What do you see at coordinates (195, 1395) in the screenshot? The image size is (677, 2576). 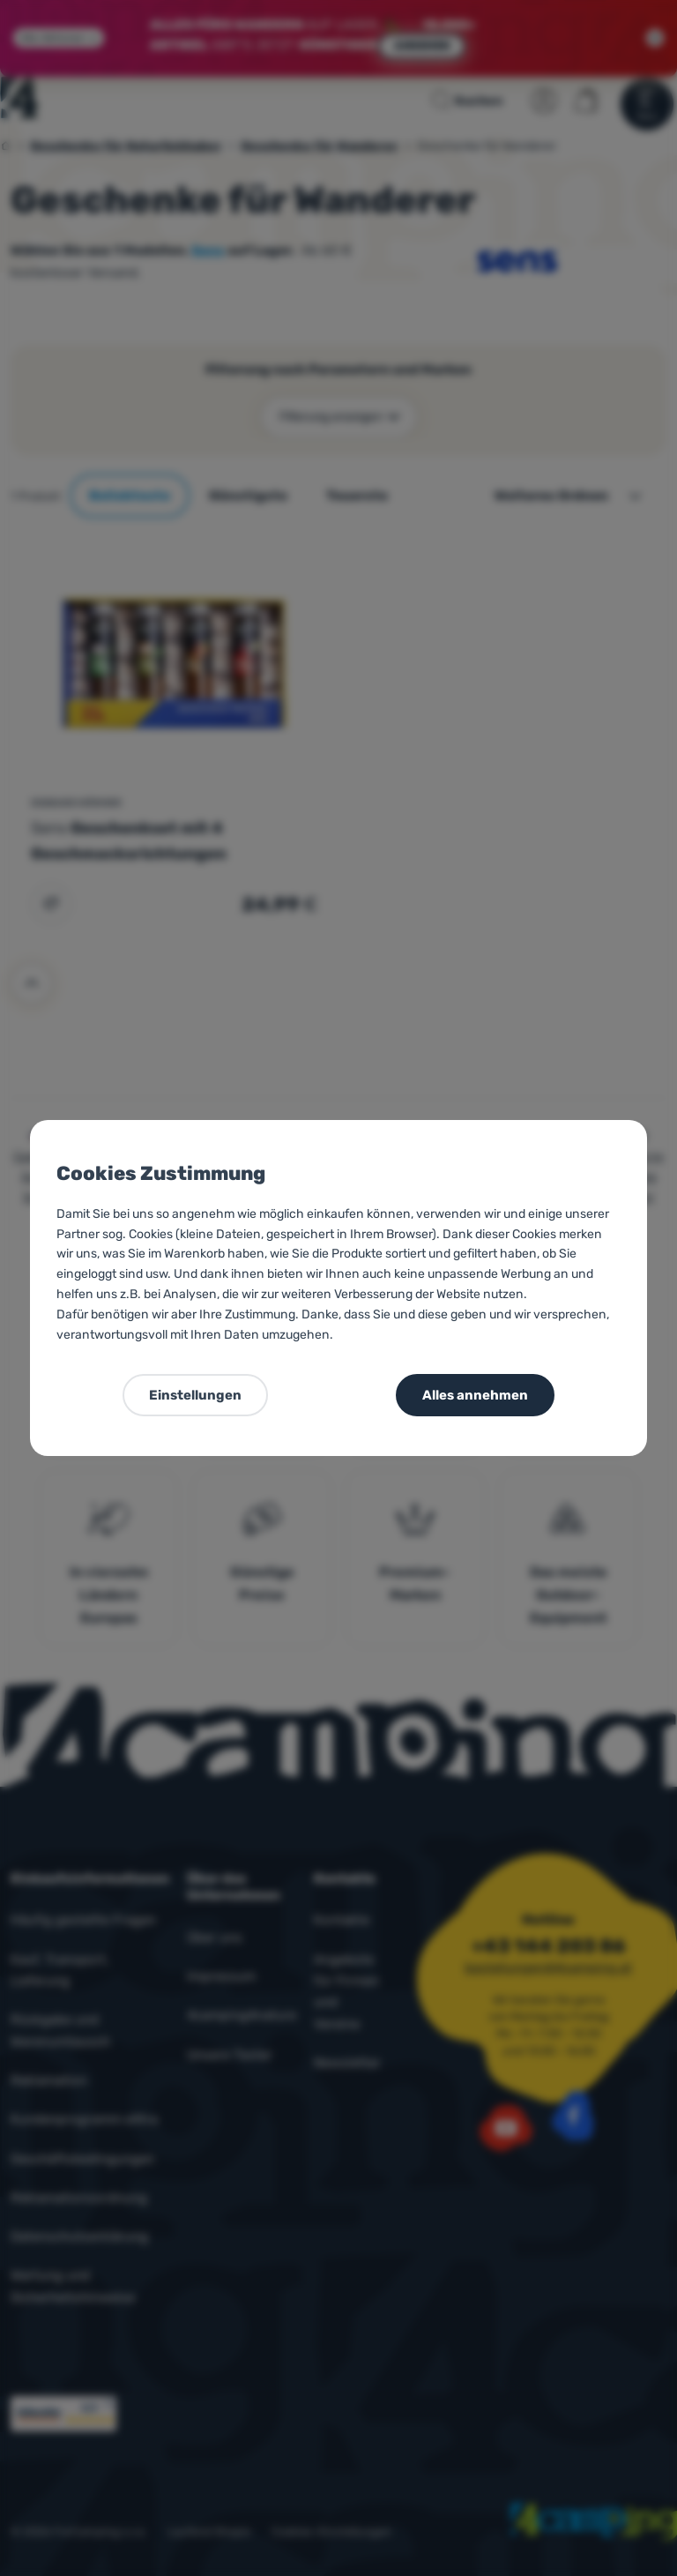 I see `Einstellungen` at bounding box center [195, 1395].